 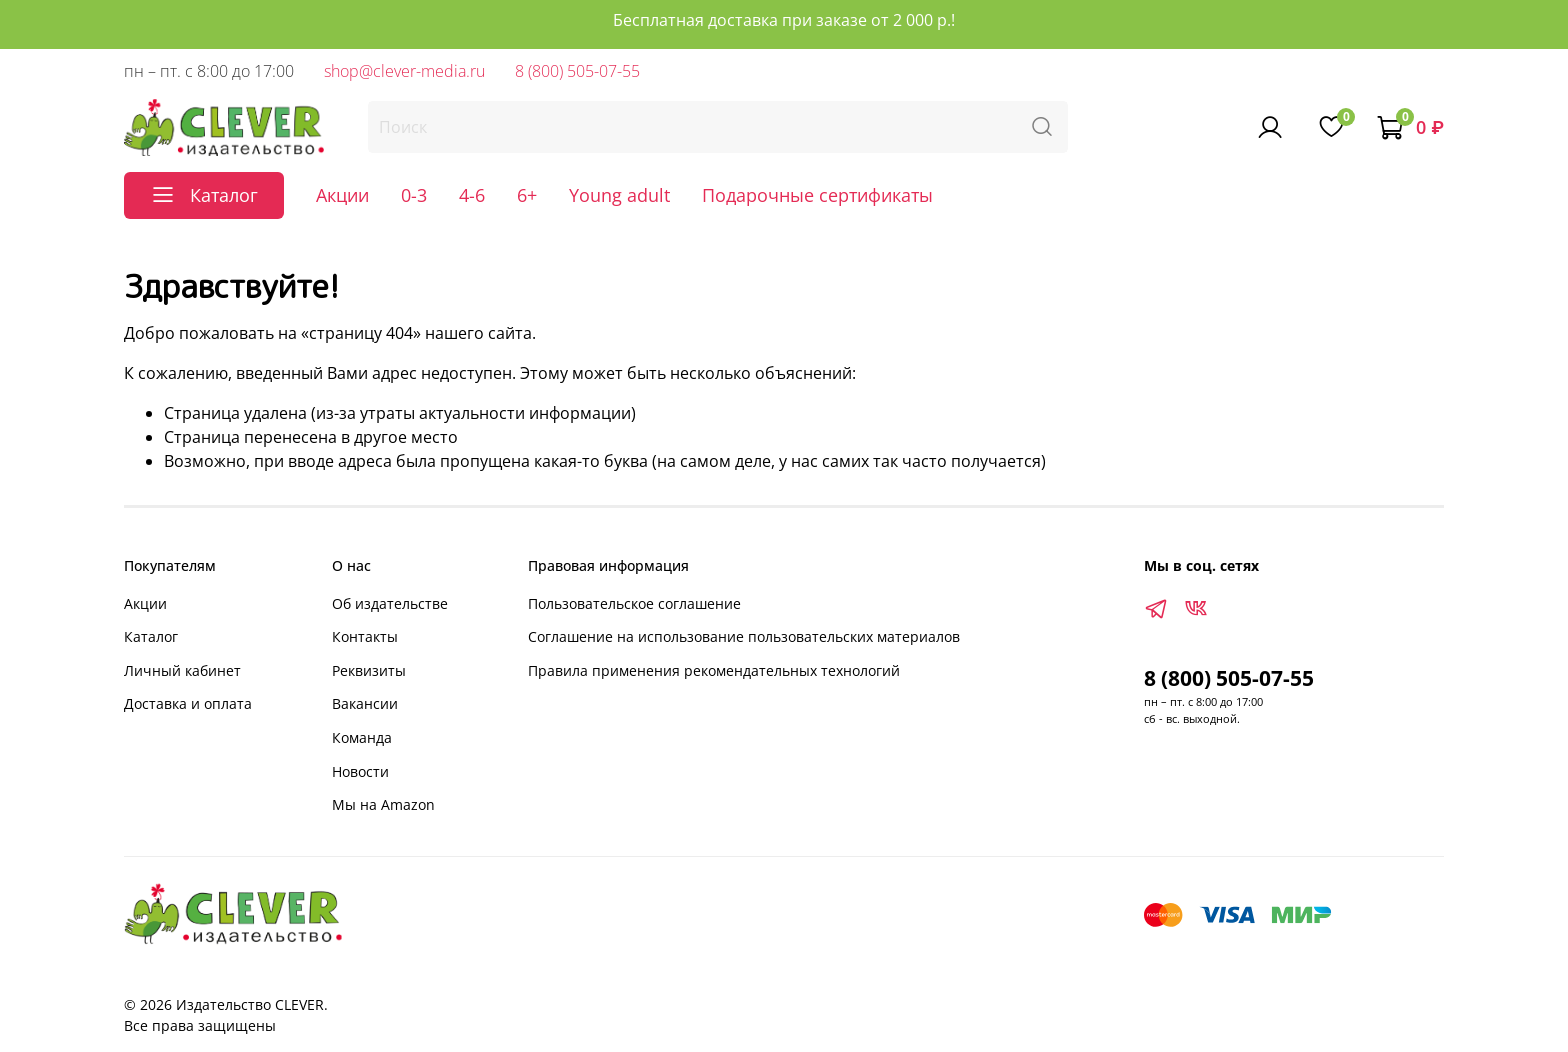 I want to click on Об издательстве, so click(x=390, y=603).